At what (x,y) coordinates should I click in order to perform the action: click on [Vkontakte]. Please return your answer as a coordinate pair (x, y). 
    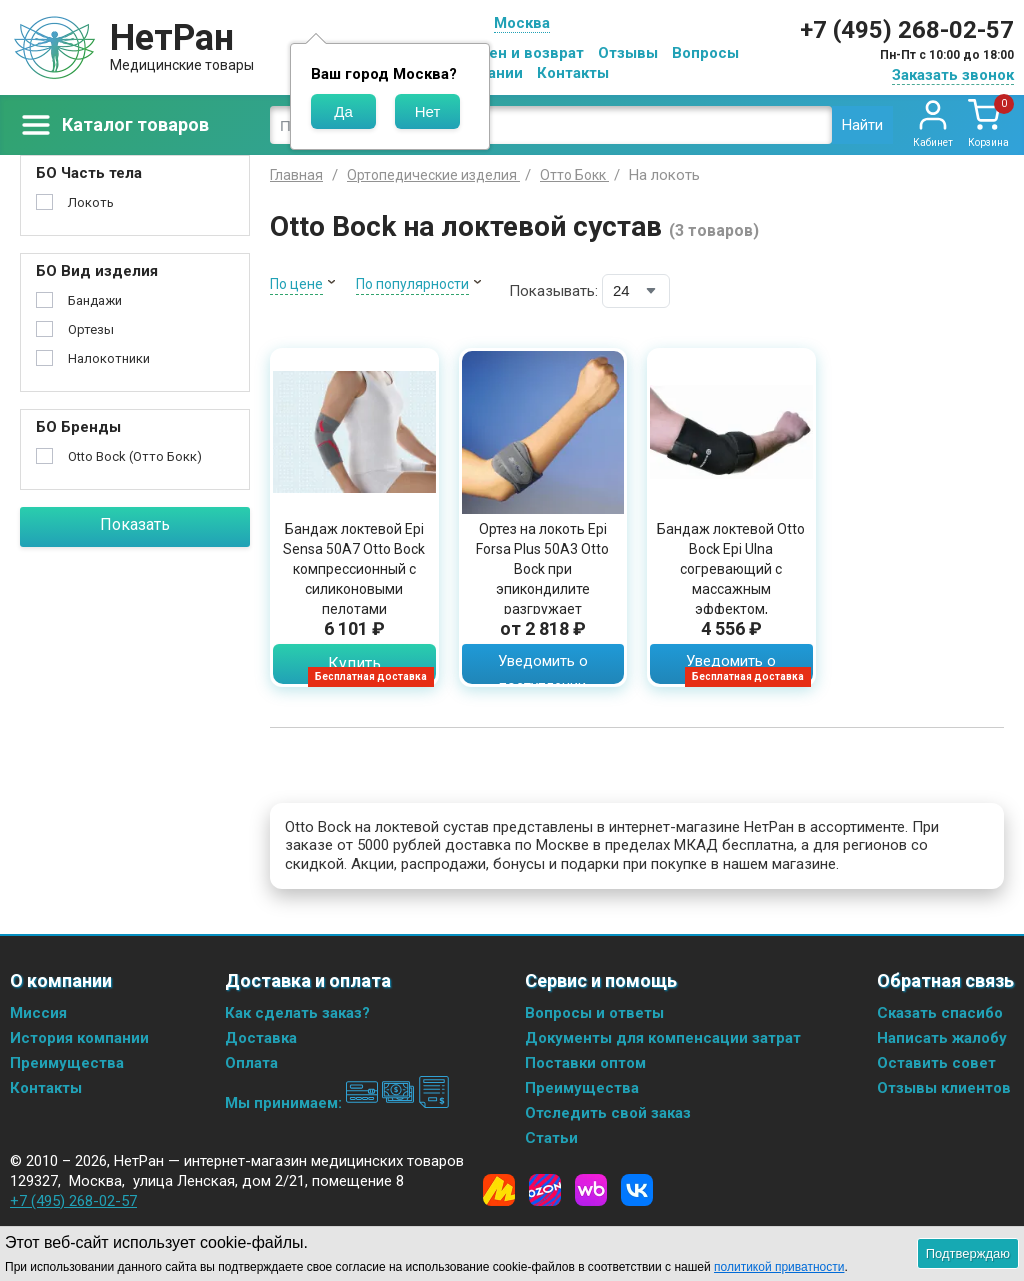
    Looking at the image, I should click on (637, 1190).